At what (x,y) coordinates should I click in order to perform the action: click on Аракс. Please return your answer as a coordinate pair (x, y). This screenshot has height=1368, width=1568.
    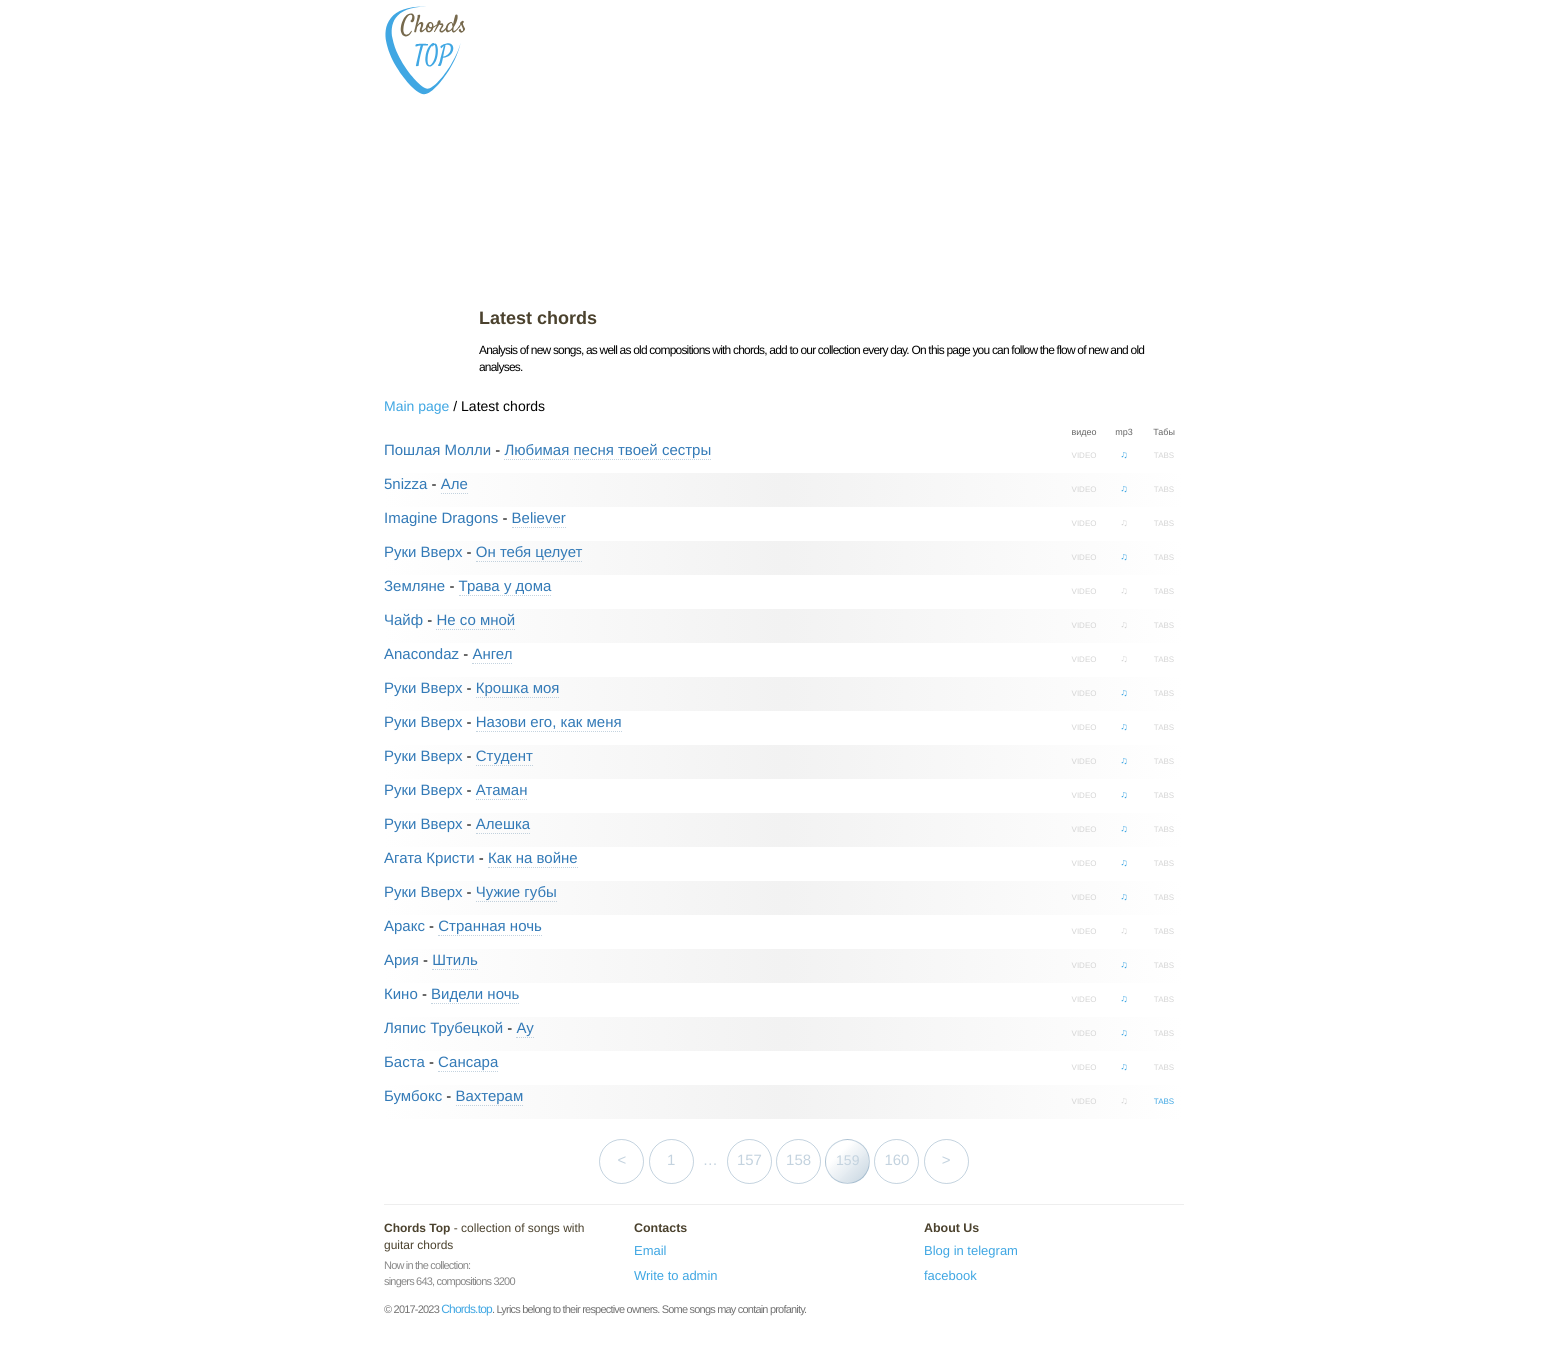
    Looking at the image, I should click on (404, 926).